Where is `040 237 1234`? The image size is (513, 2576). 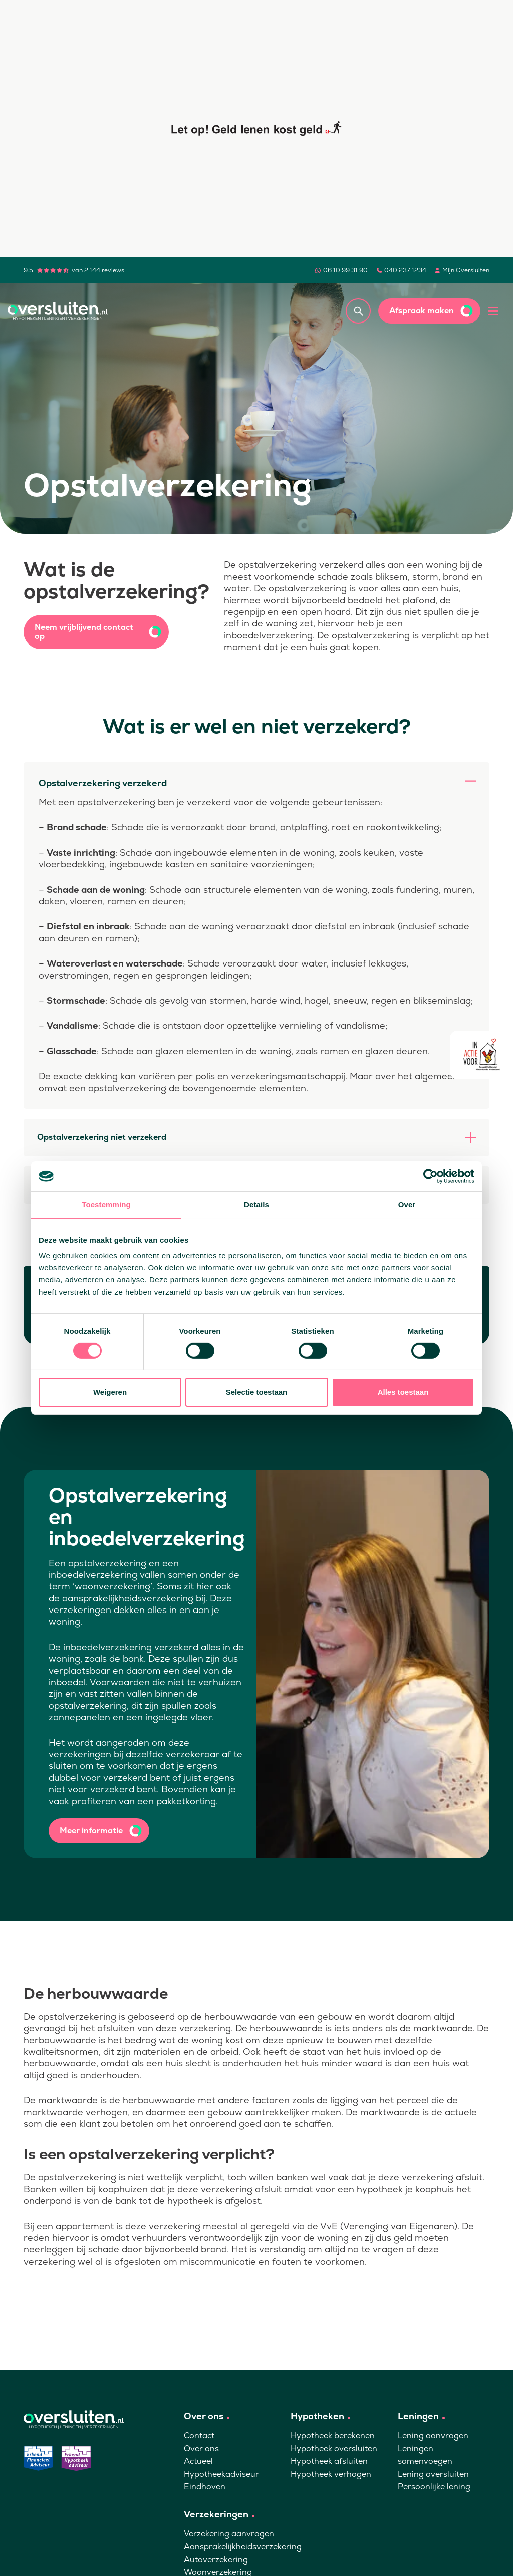 040 237 1234 is located at coordinates (405, 270).